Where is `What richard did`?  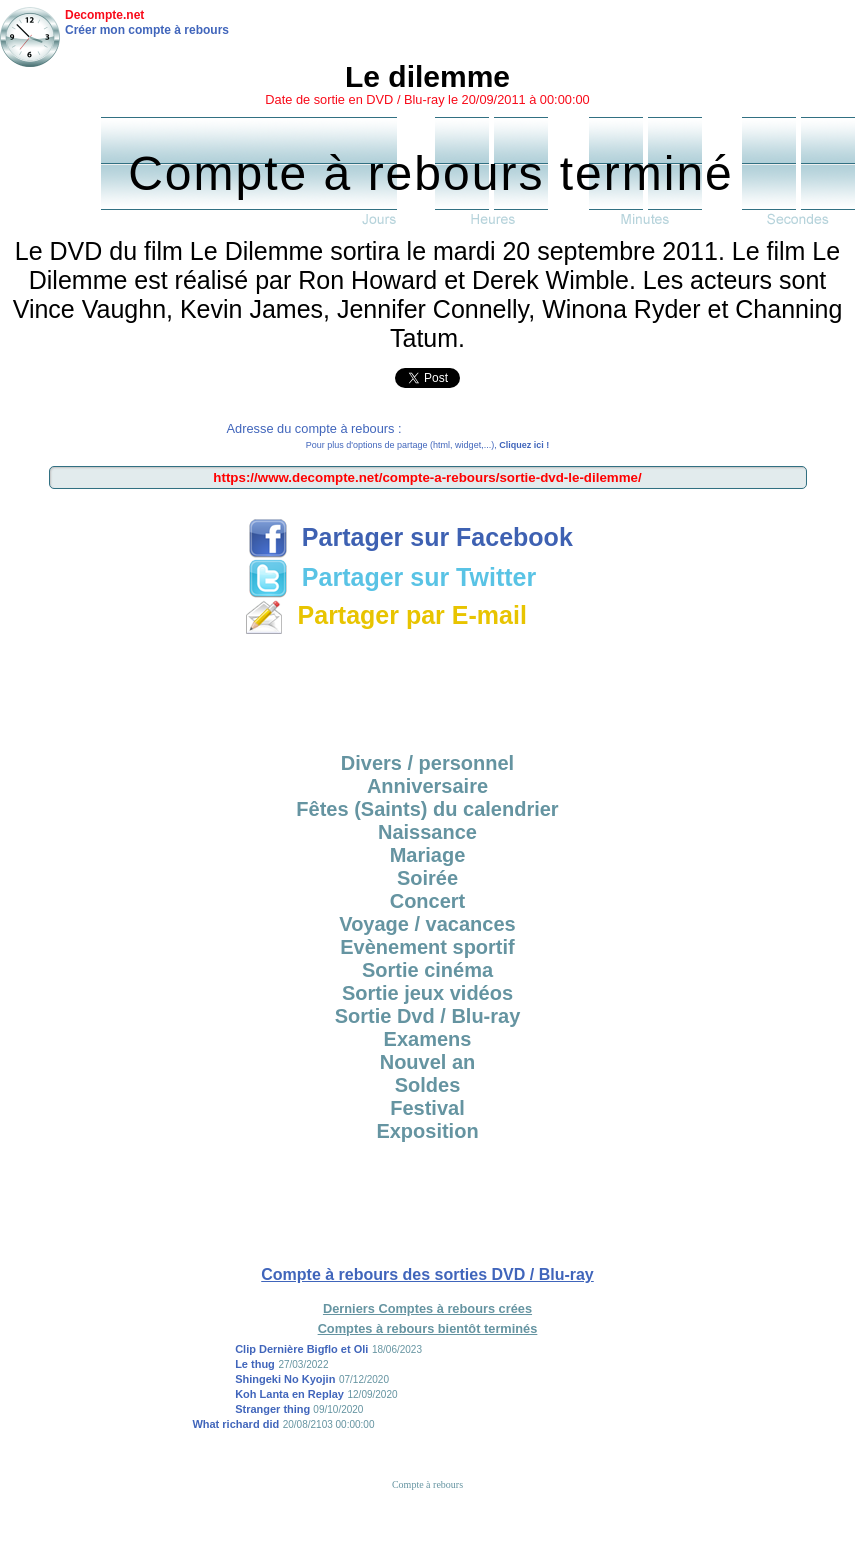
What richard did is located at coordinates (235, 1424).